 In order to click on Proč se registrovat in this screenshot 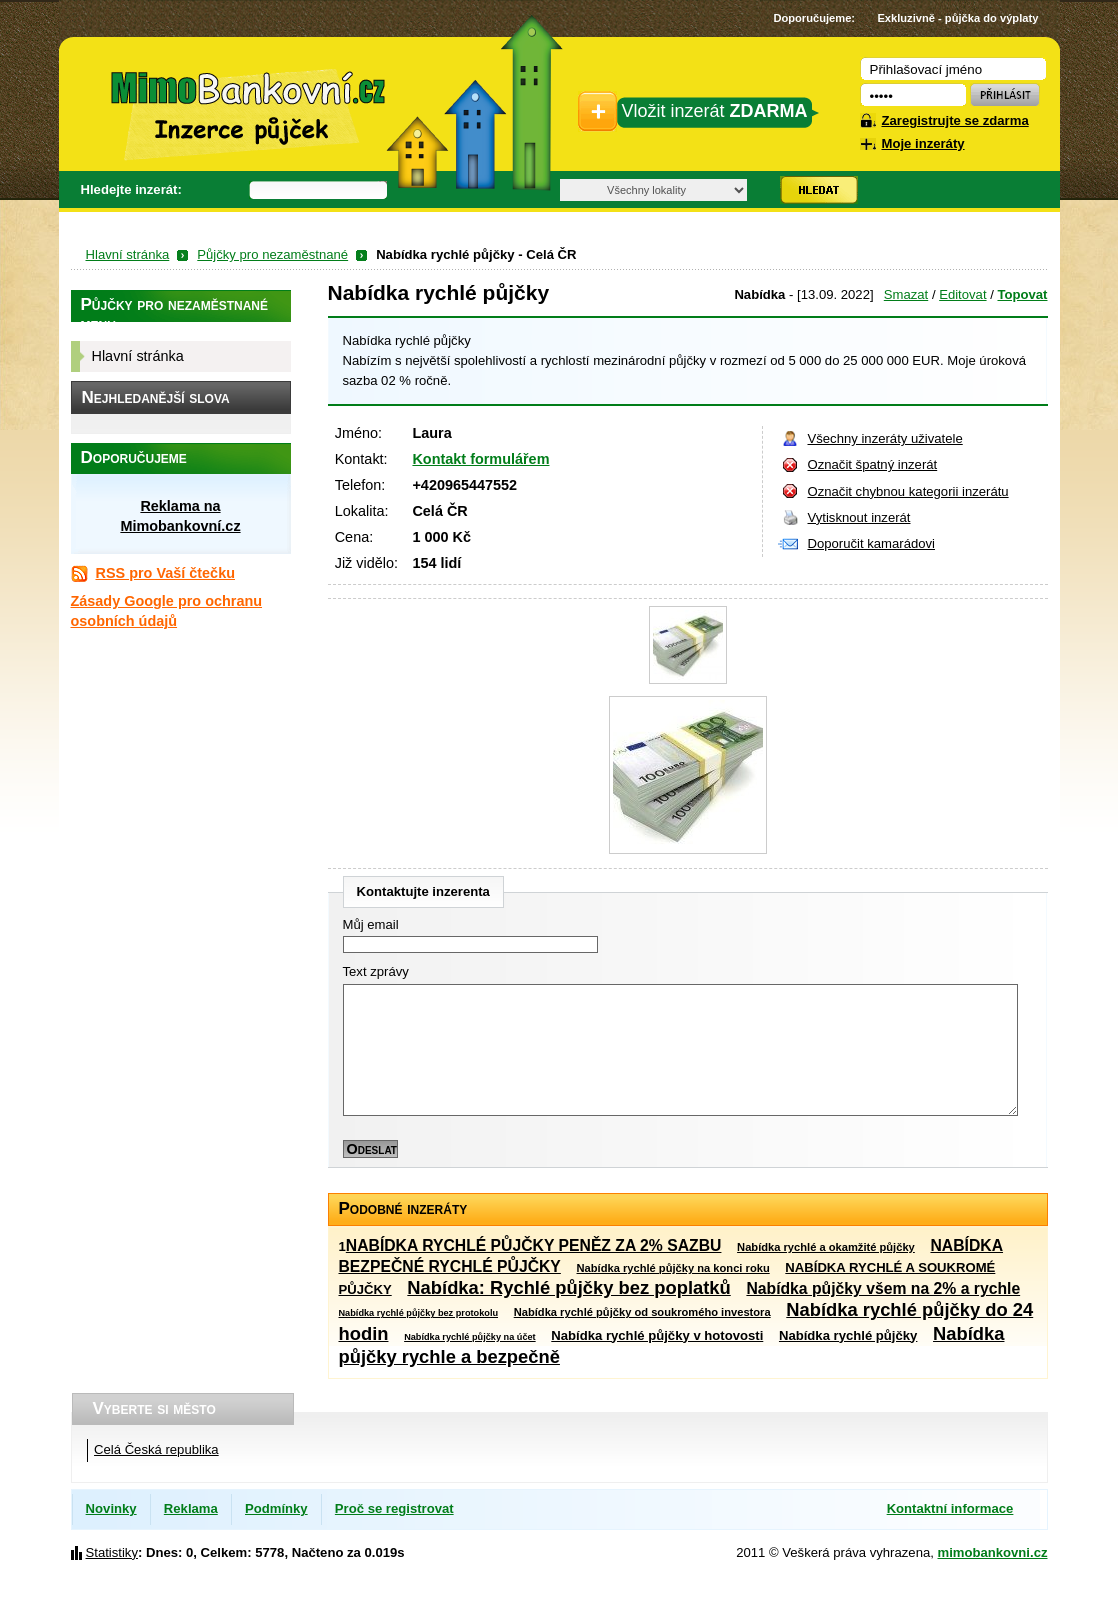, I will do `click(394, 1508)`.